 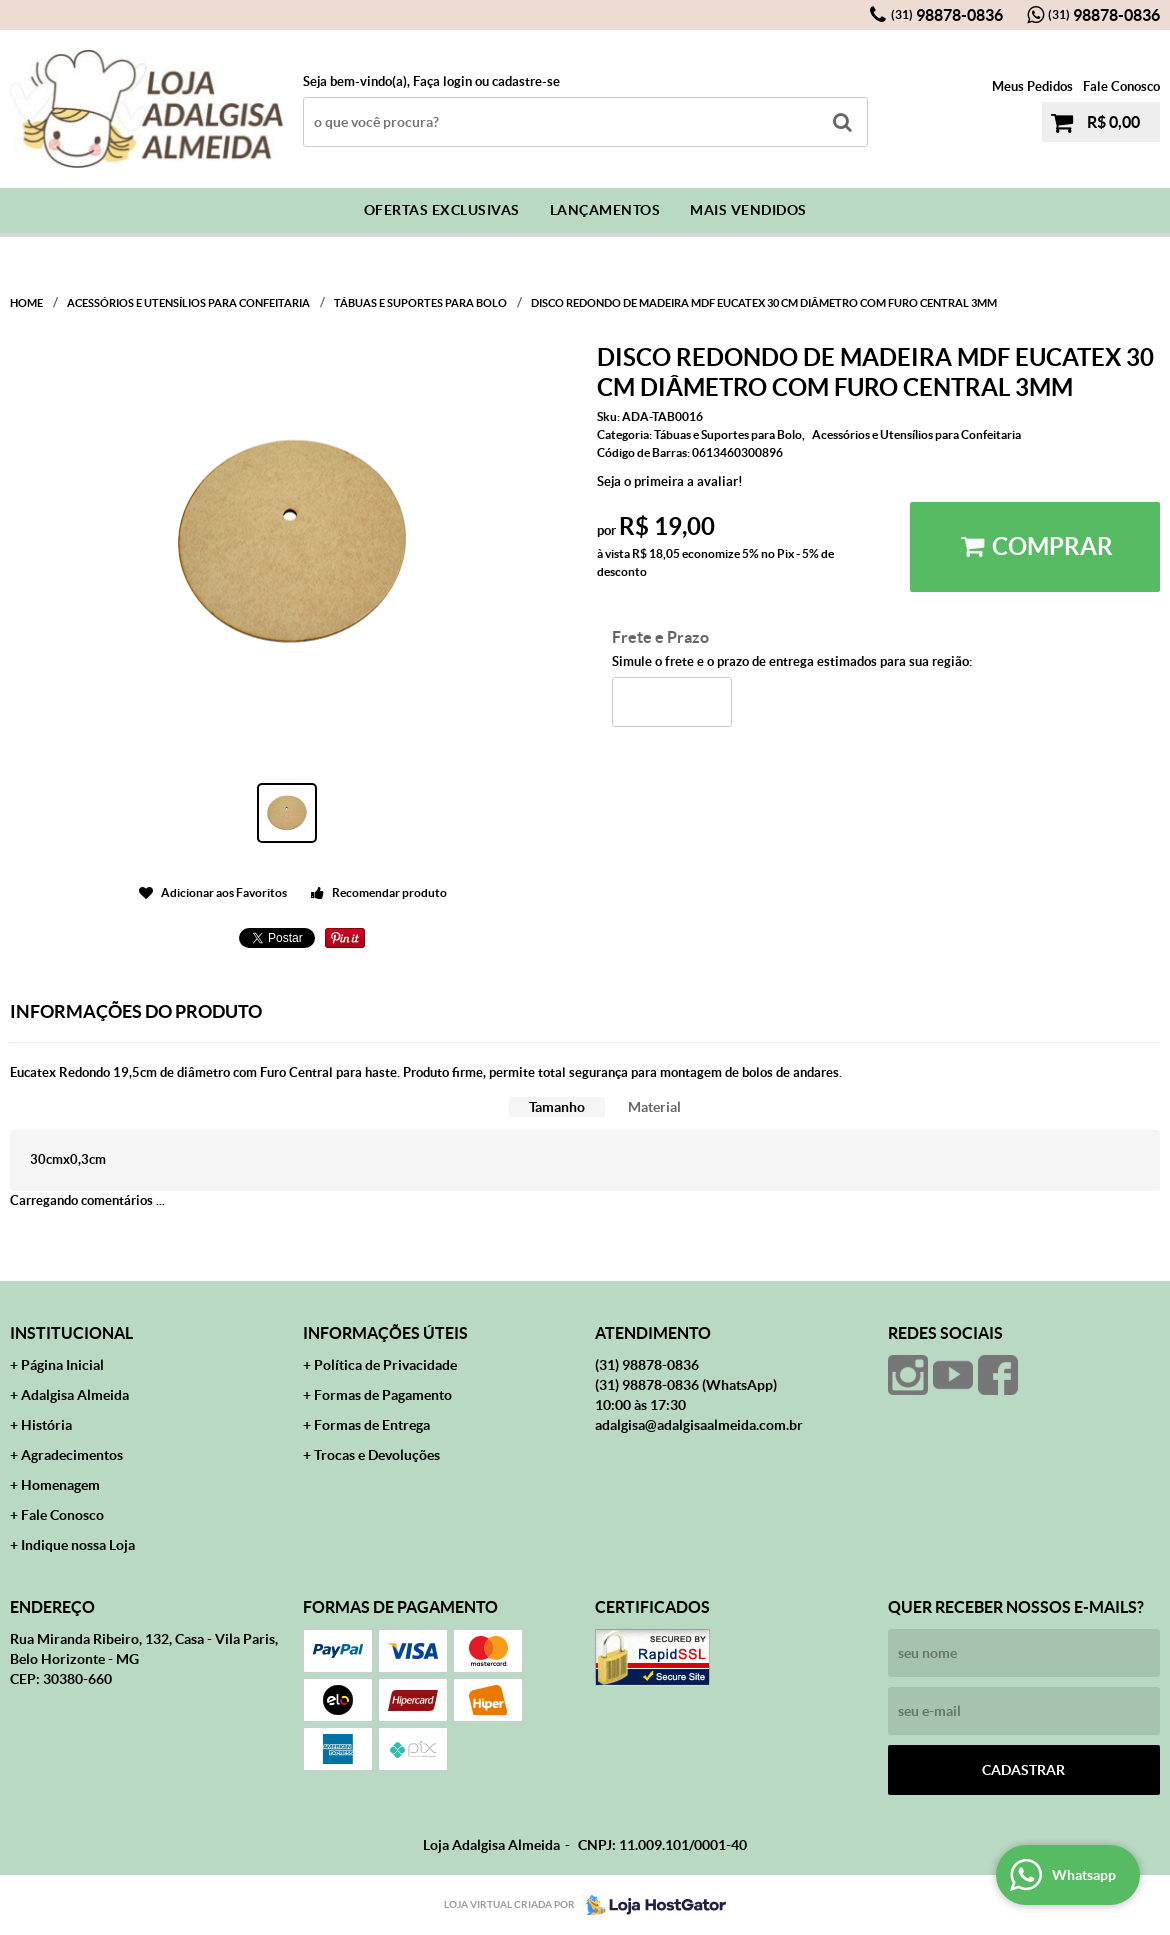 I want to click on adalgisa@adalgisaalmeida.com.br, so click(x=699, y=1425).